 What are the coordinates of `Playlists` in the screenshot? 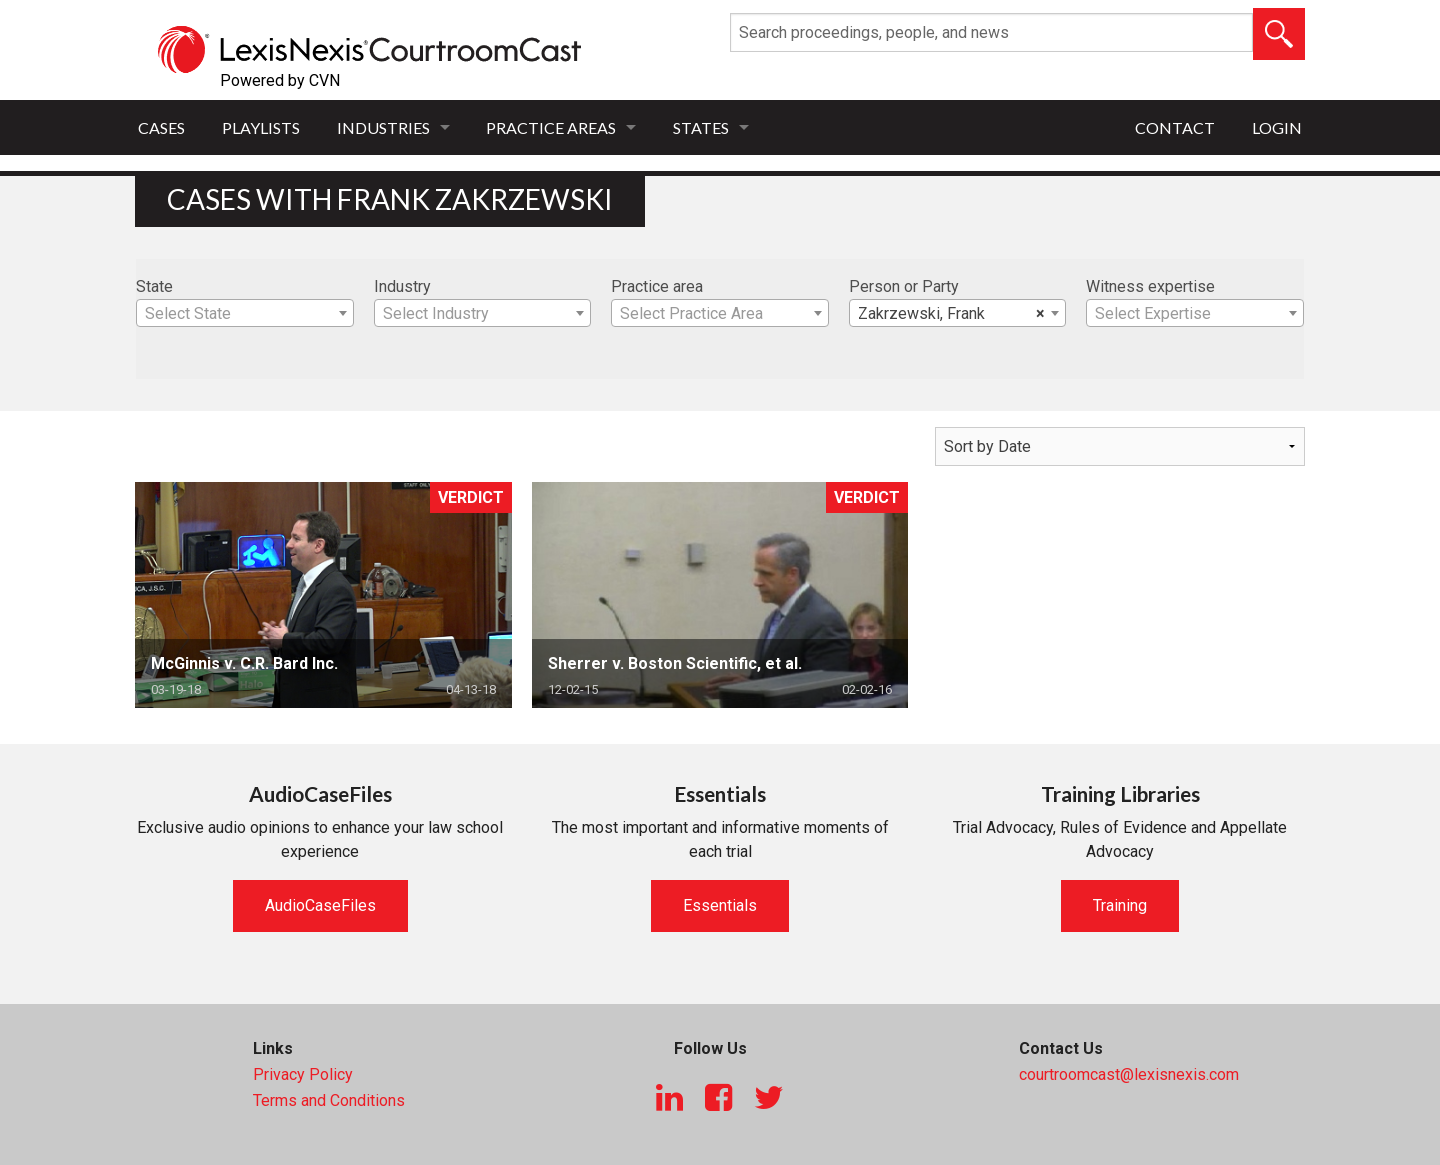 It's located at (261, 127).